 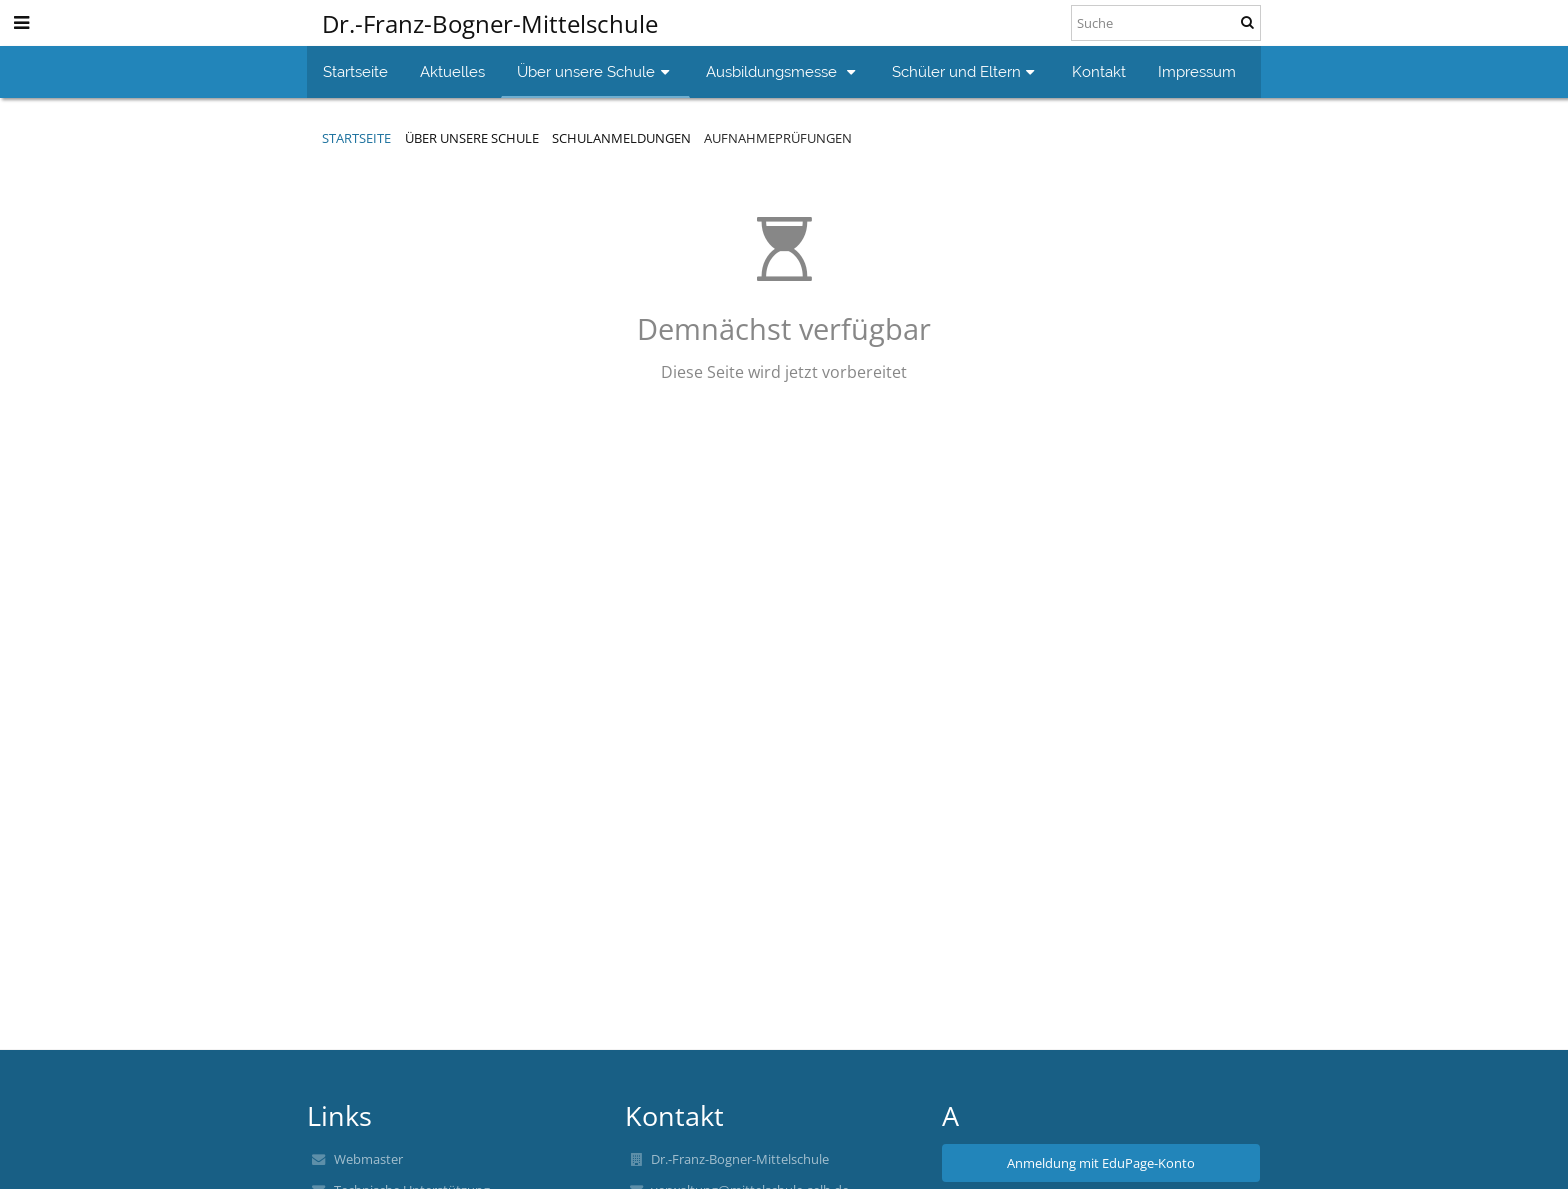 I want to click on Aktuelles [button], so click(x=452, y=71).